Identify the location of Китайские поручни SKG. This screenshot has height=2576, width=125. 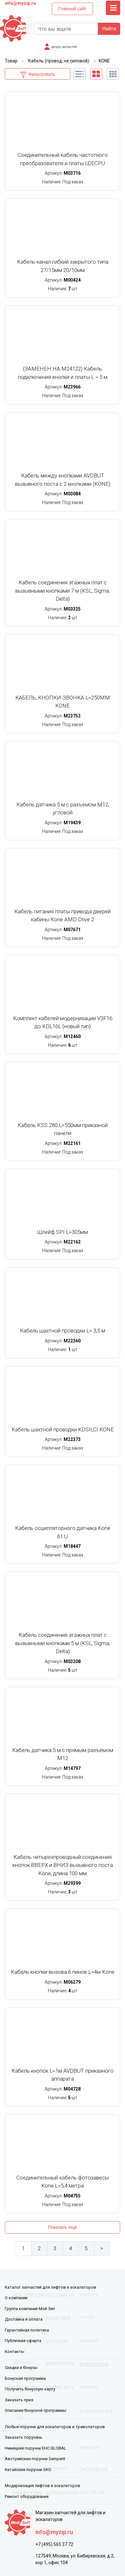
(28, 2469).